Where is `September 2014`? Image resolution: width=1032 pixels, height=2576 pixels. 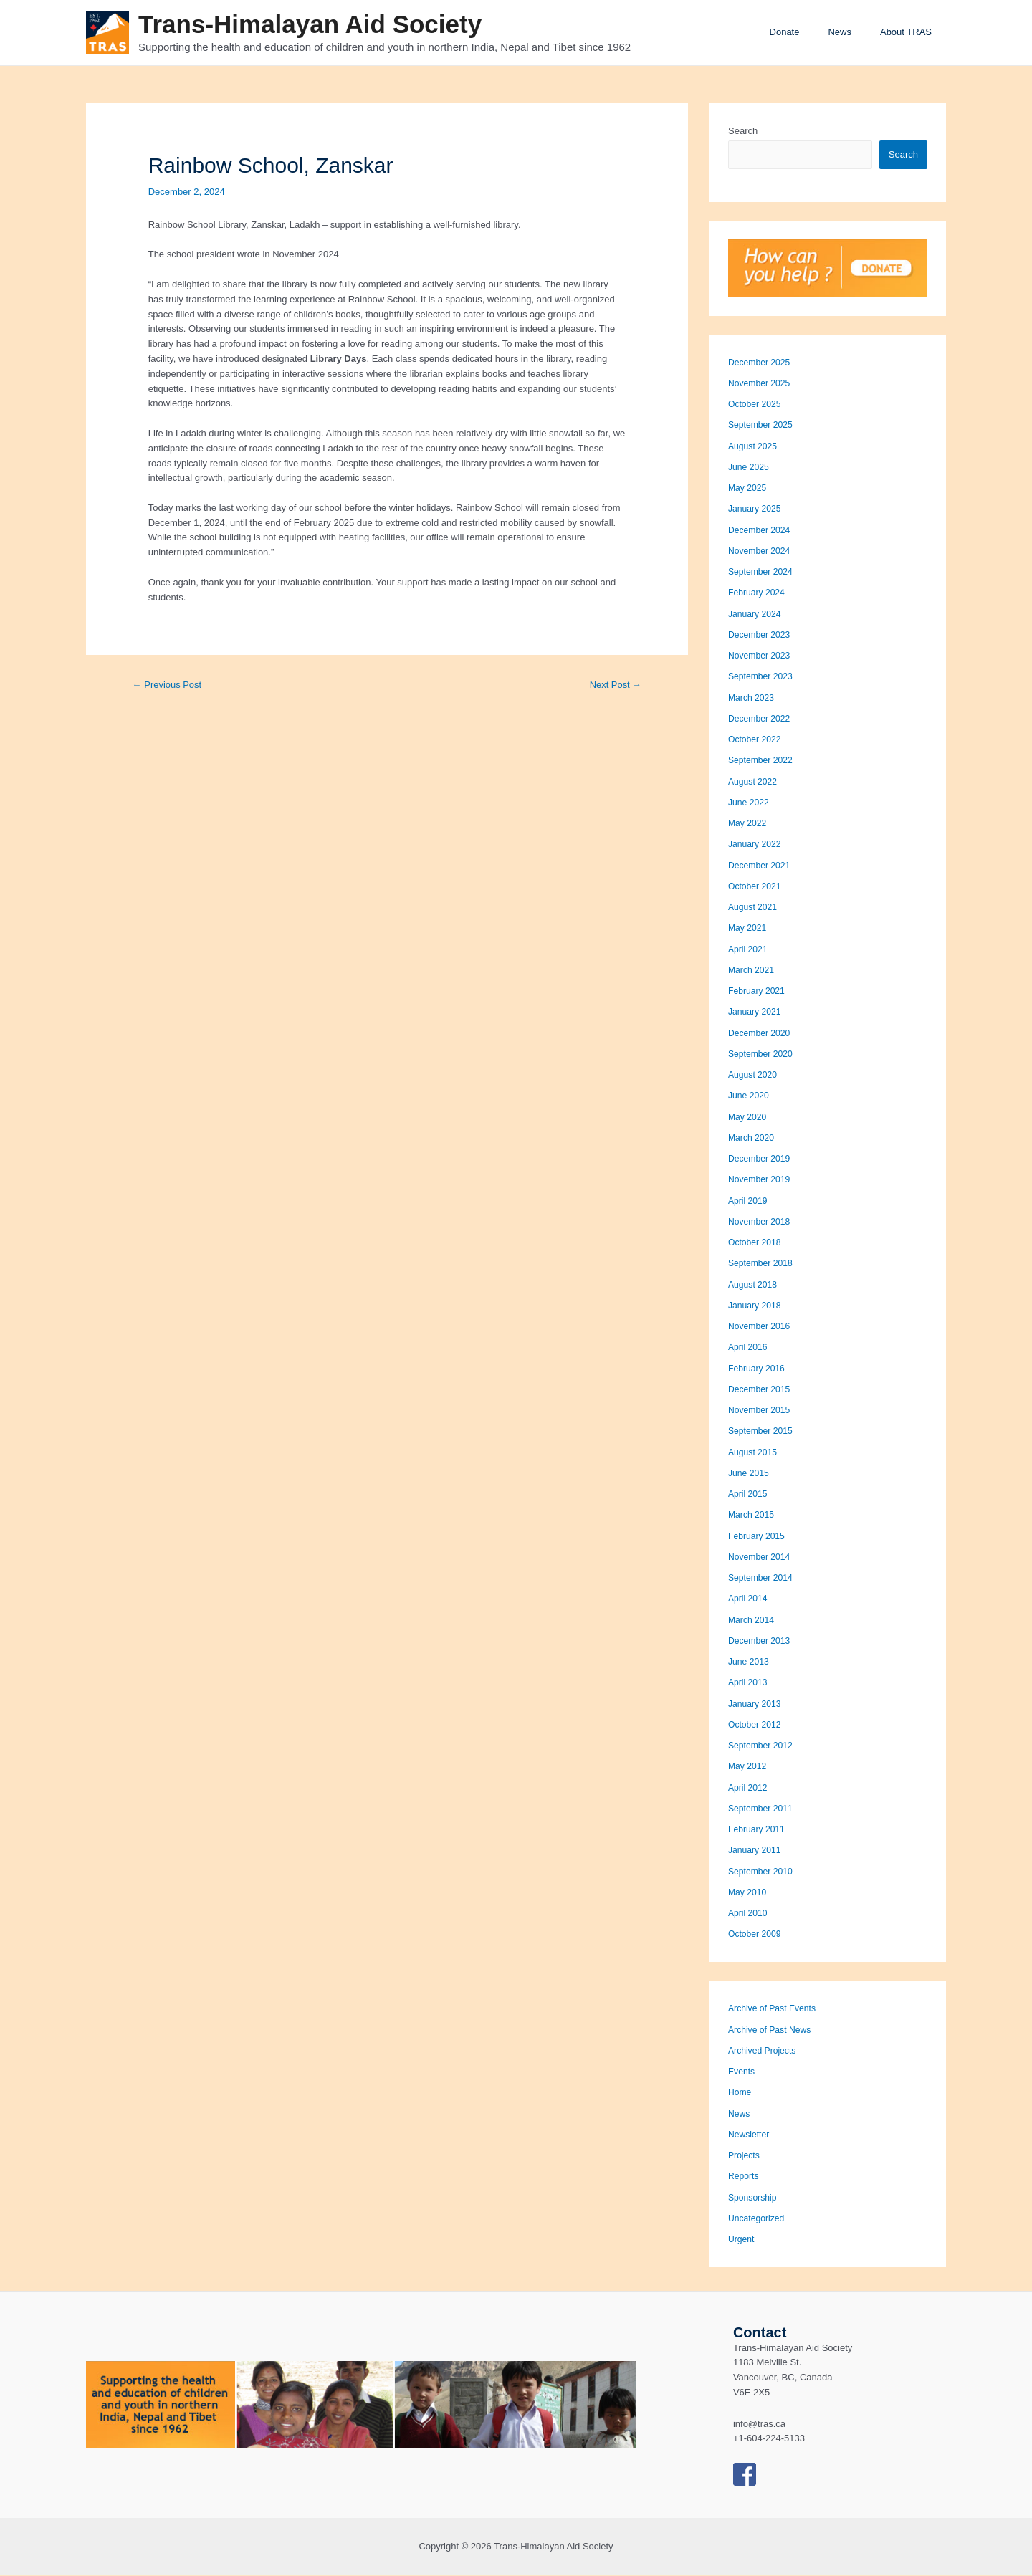 September 2014 is located at coordinates (762, 1578).